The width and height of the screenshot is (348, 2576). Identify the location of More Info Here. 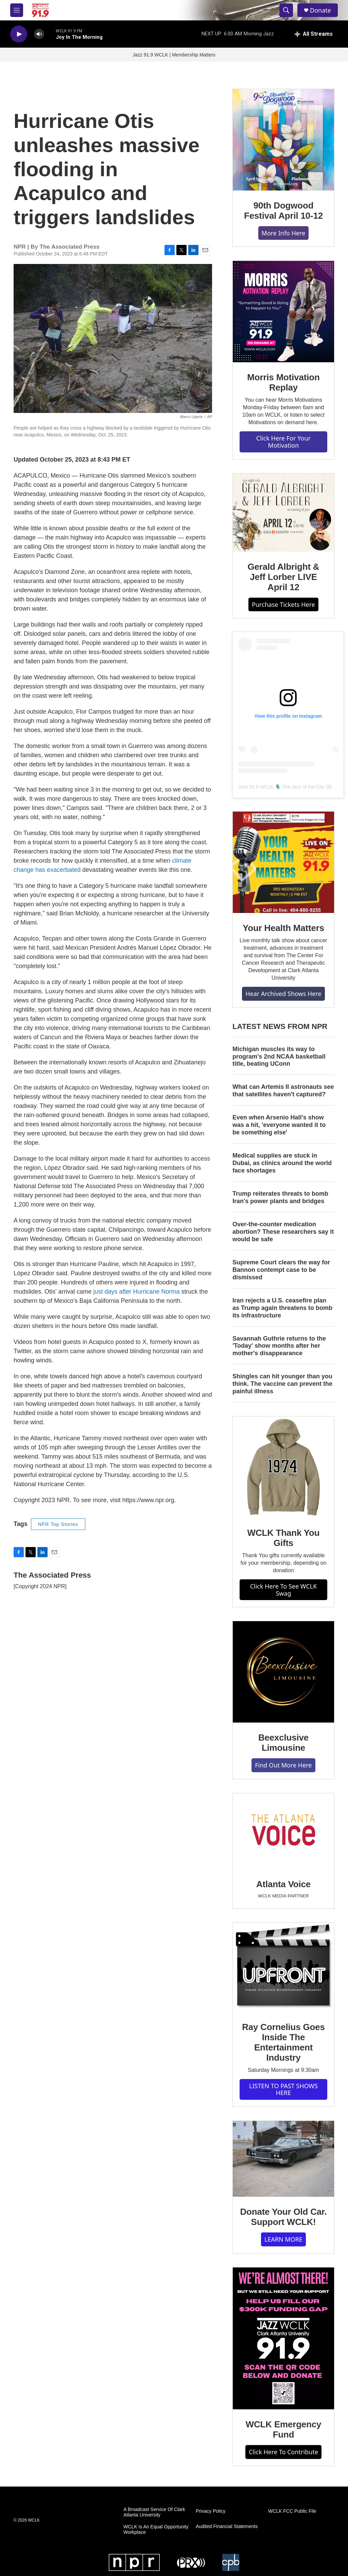
(284, 233).